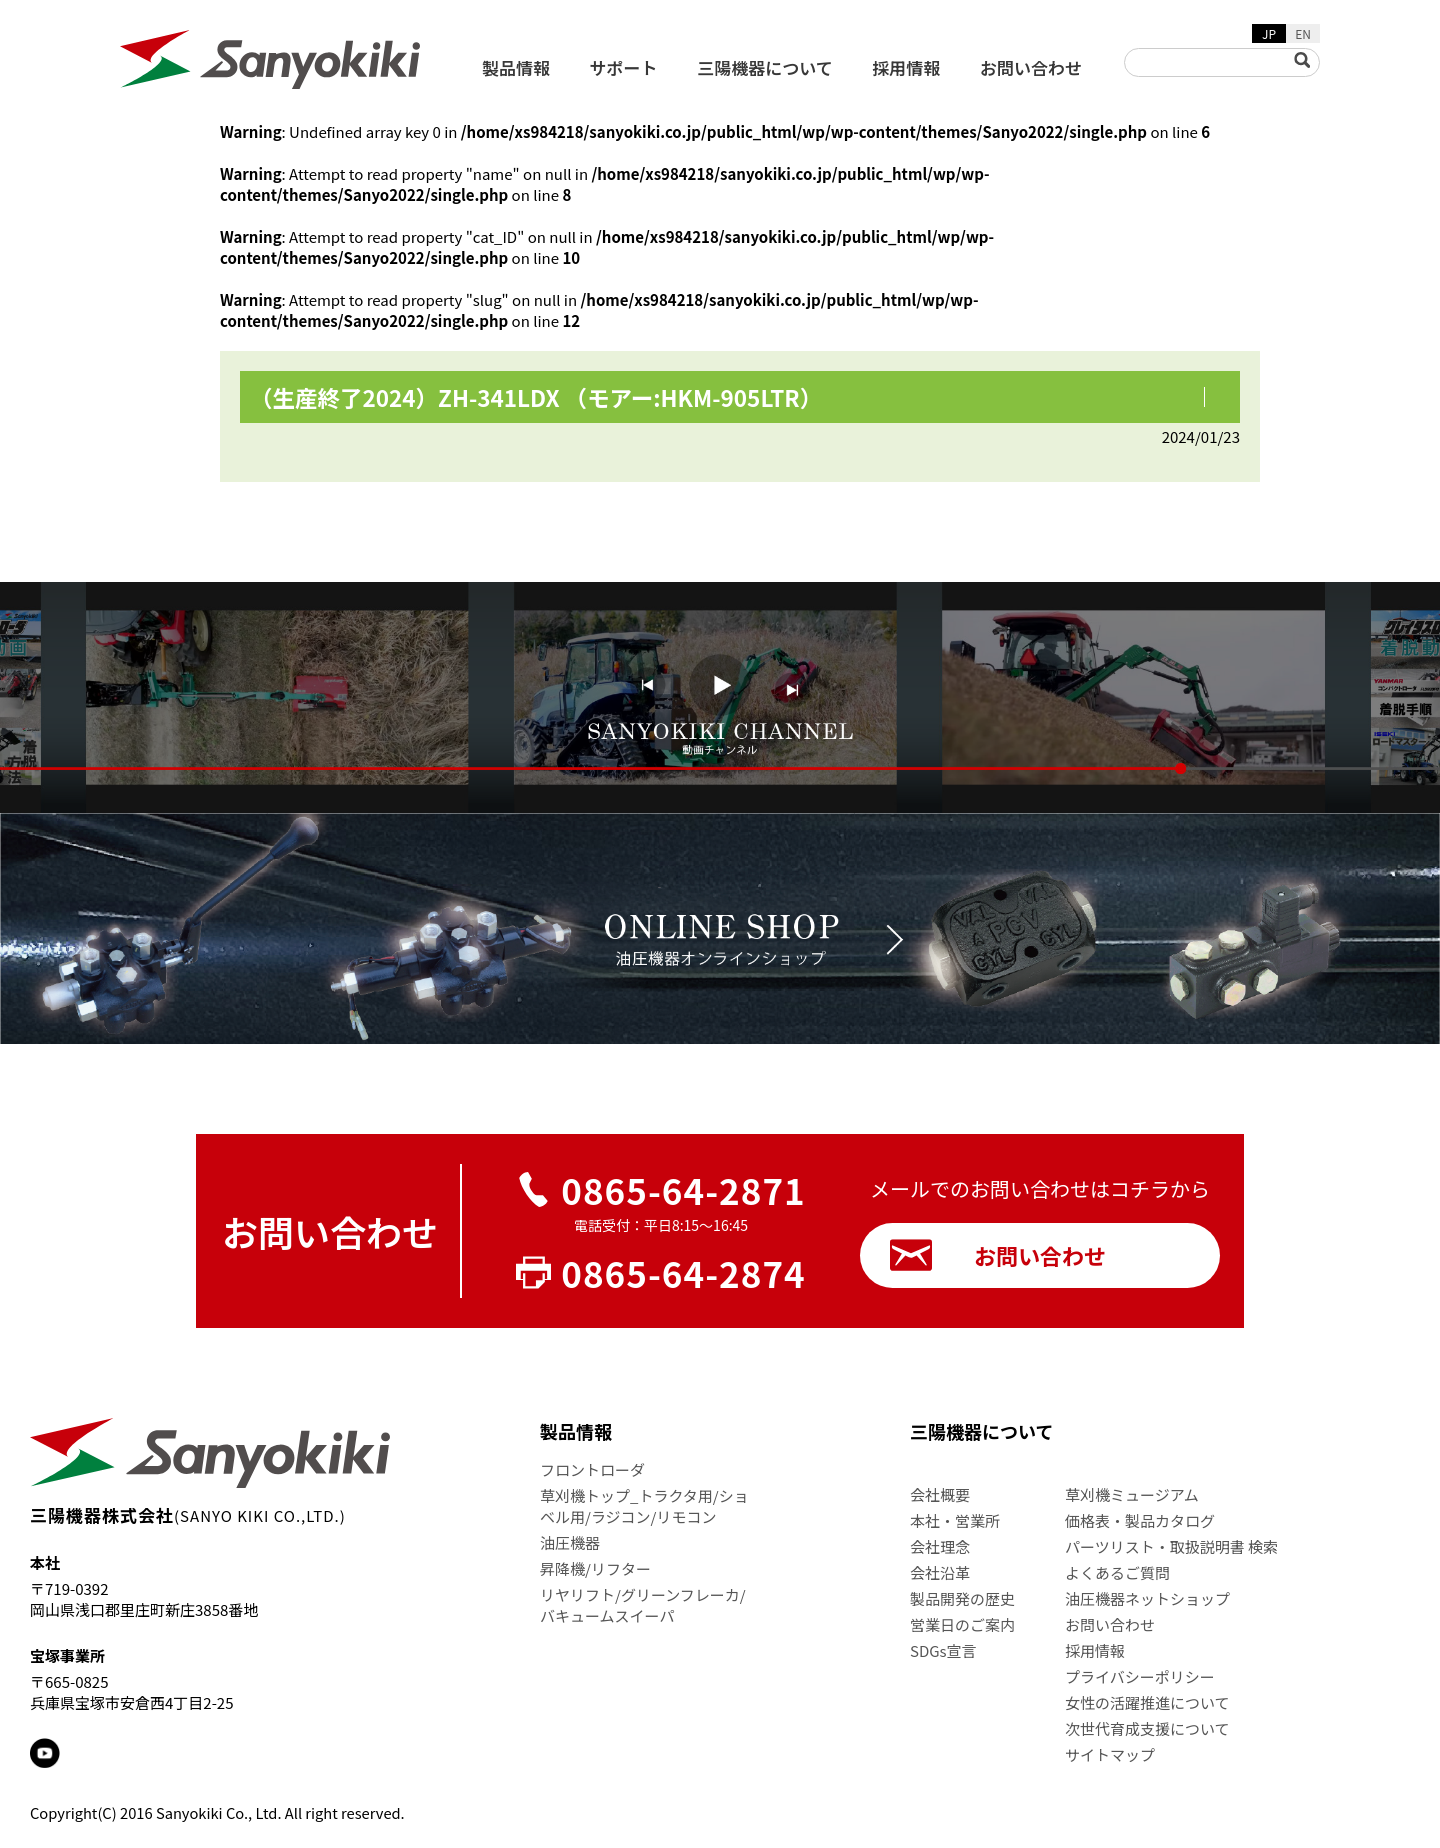  What do you see at coordinates (1132, 1494) in the screenshot?
I see `草刈機ミュージアム` at bounding box center [1132, 1494].